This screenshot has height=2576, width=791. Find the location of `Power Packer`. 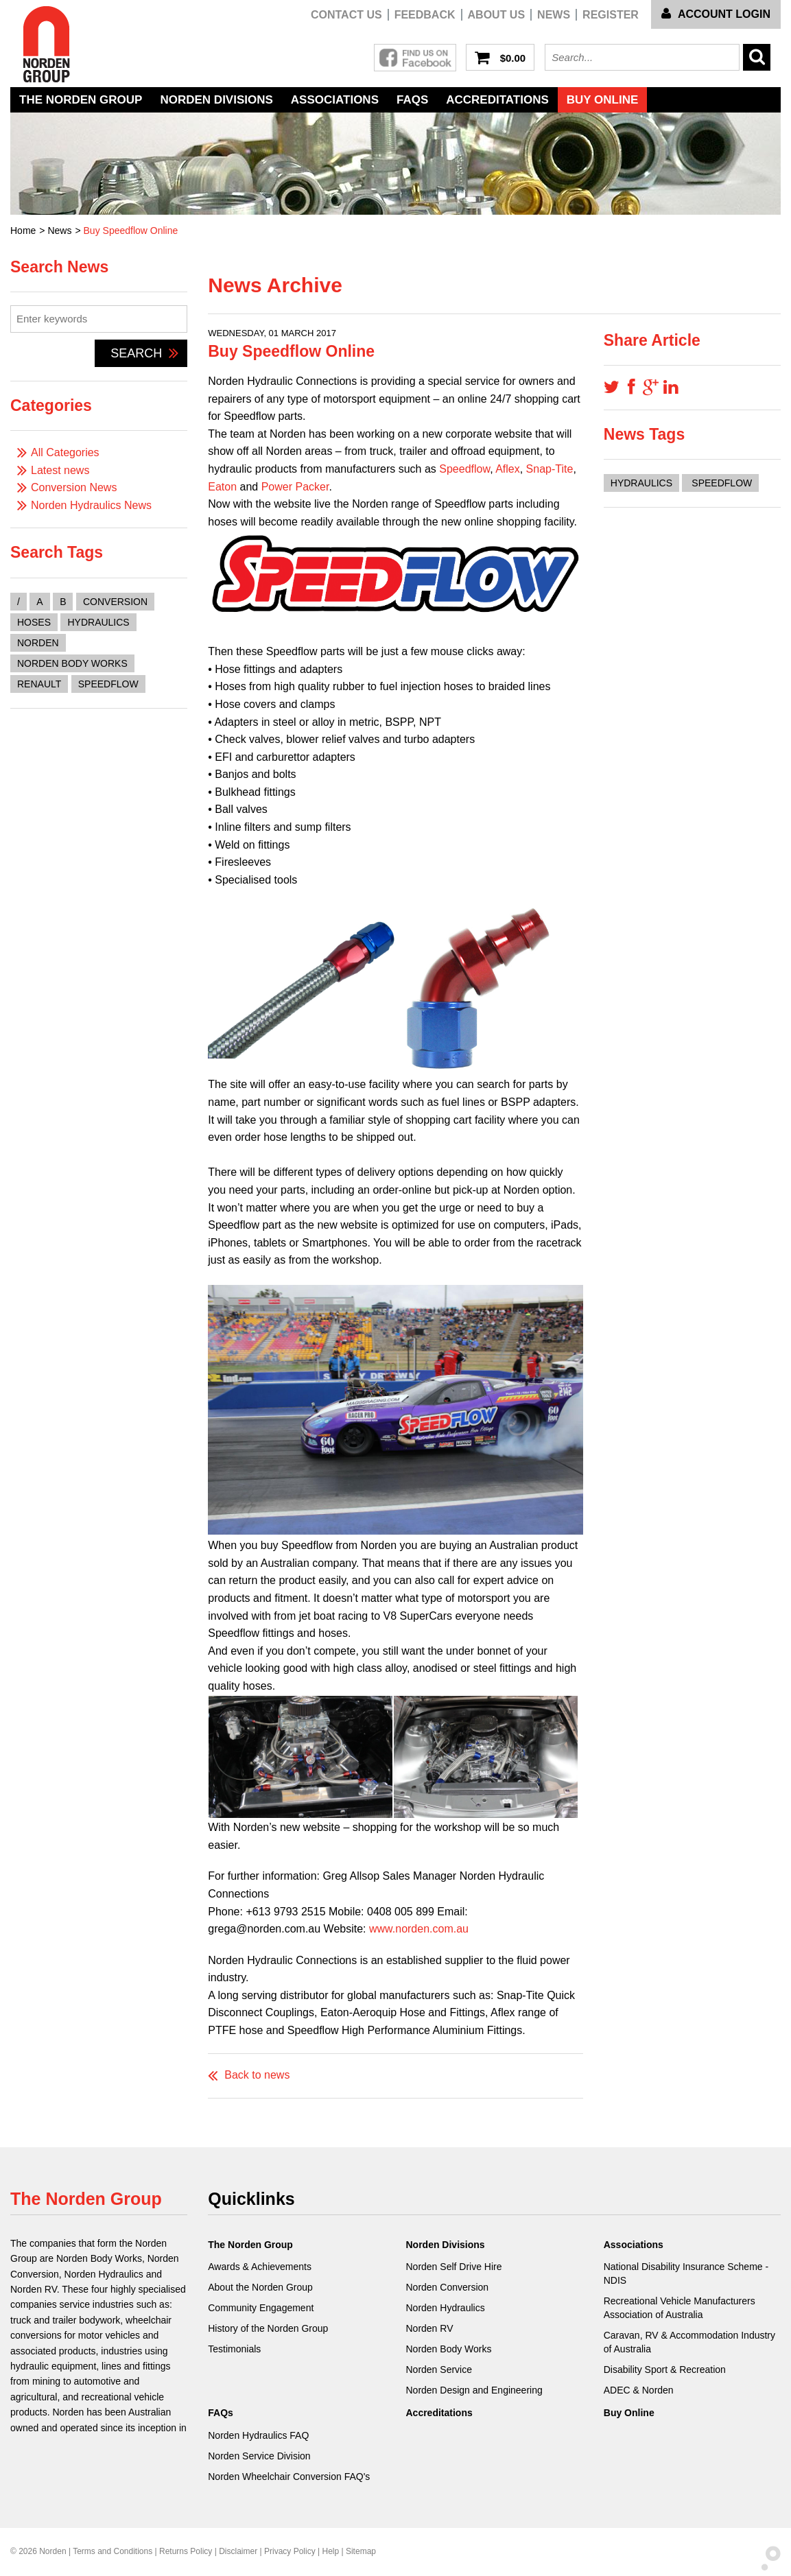

Power Packer is located at coordinates (295, 487).